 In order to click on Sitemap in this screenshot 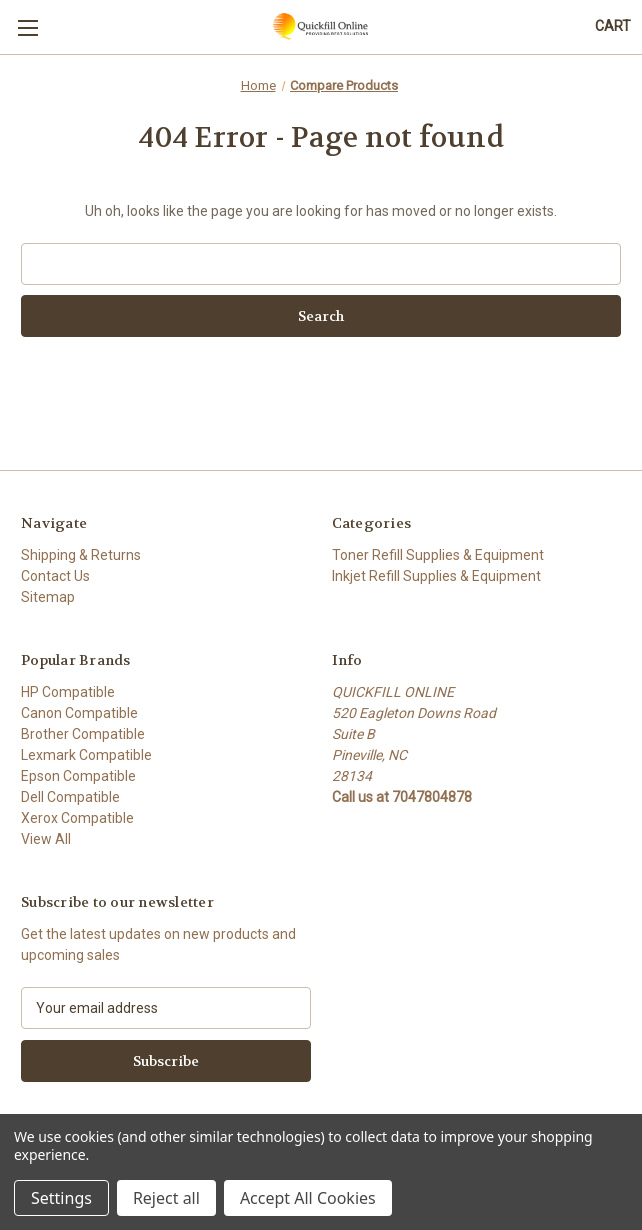, I will do `click(48, 597)`.